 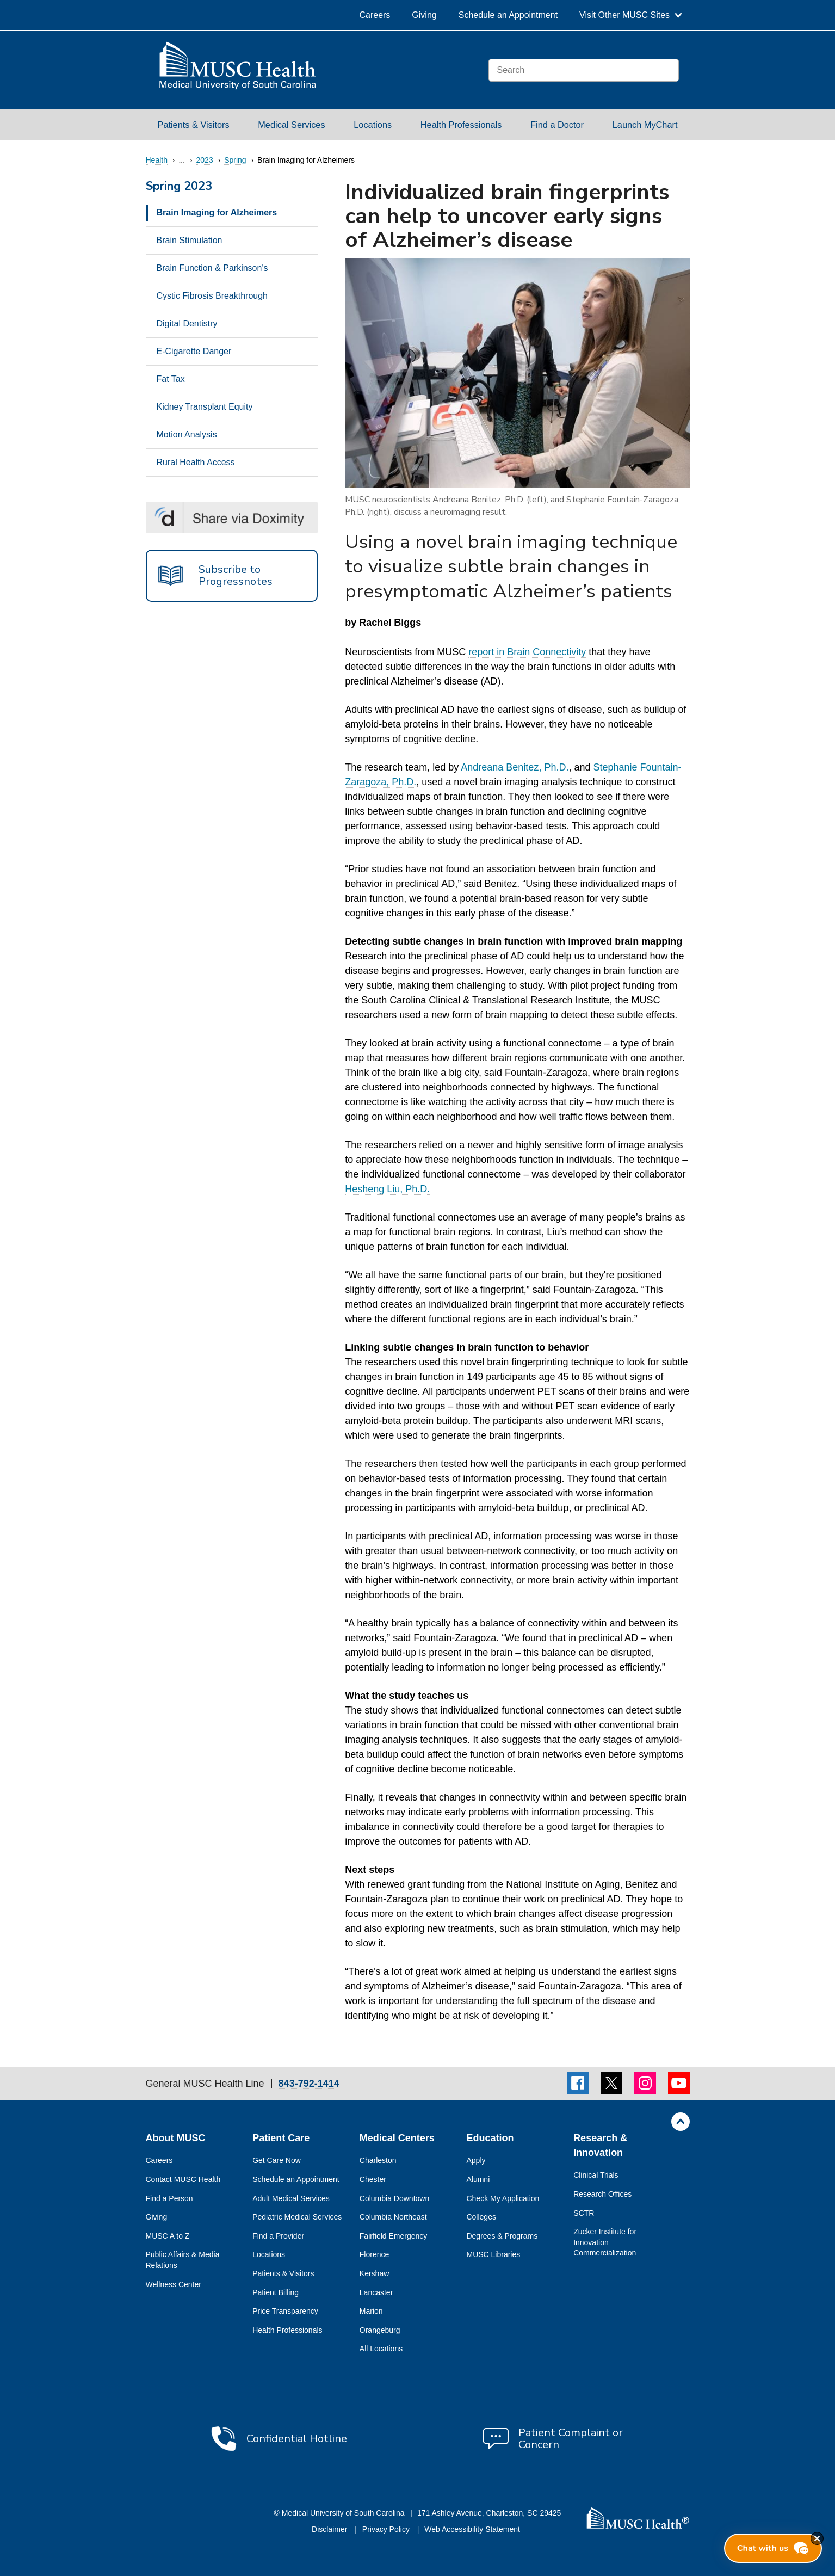 What do you see at coordinates (173, 2284) in the screenshot?
I see `Wellness Center` at bounding box center [173, 2284].